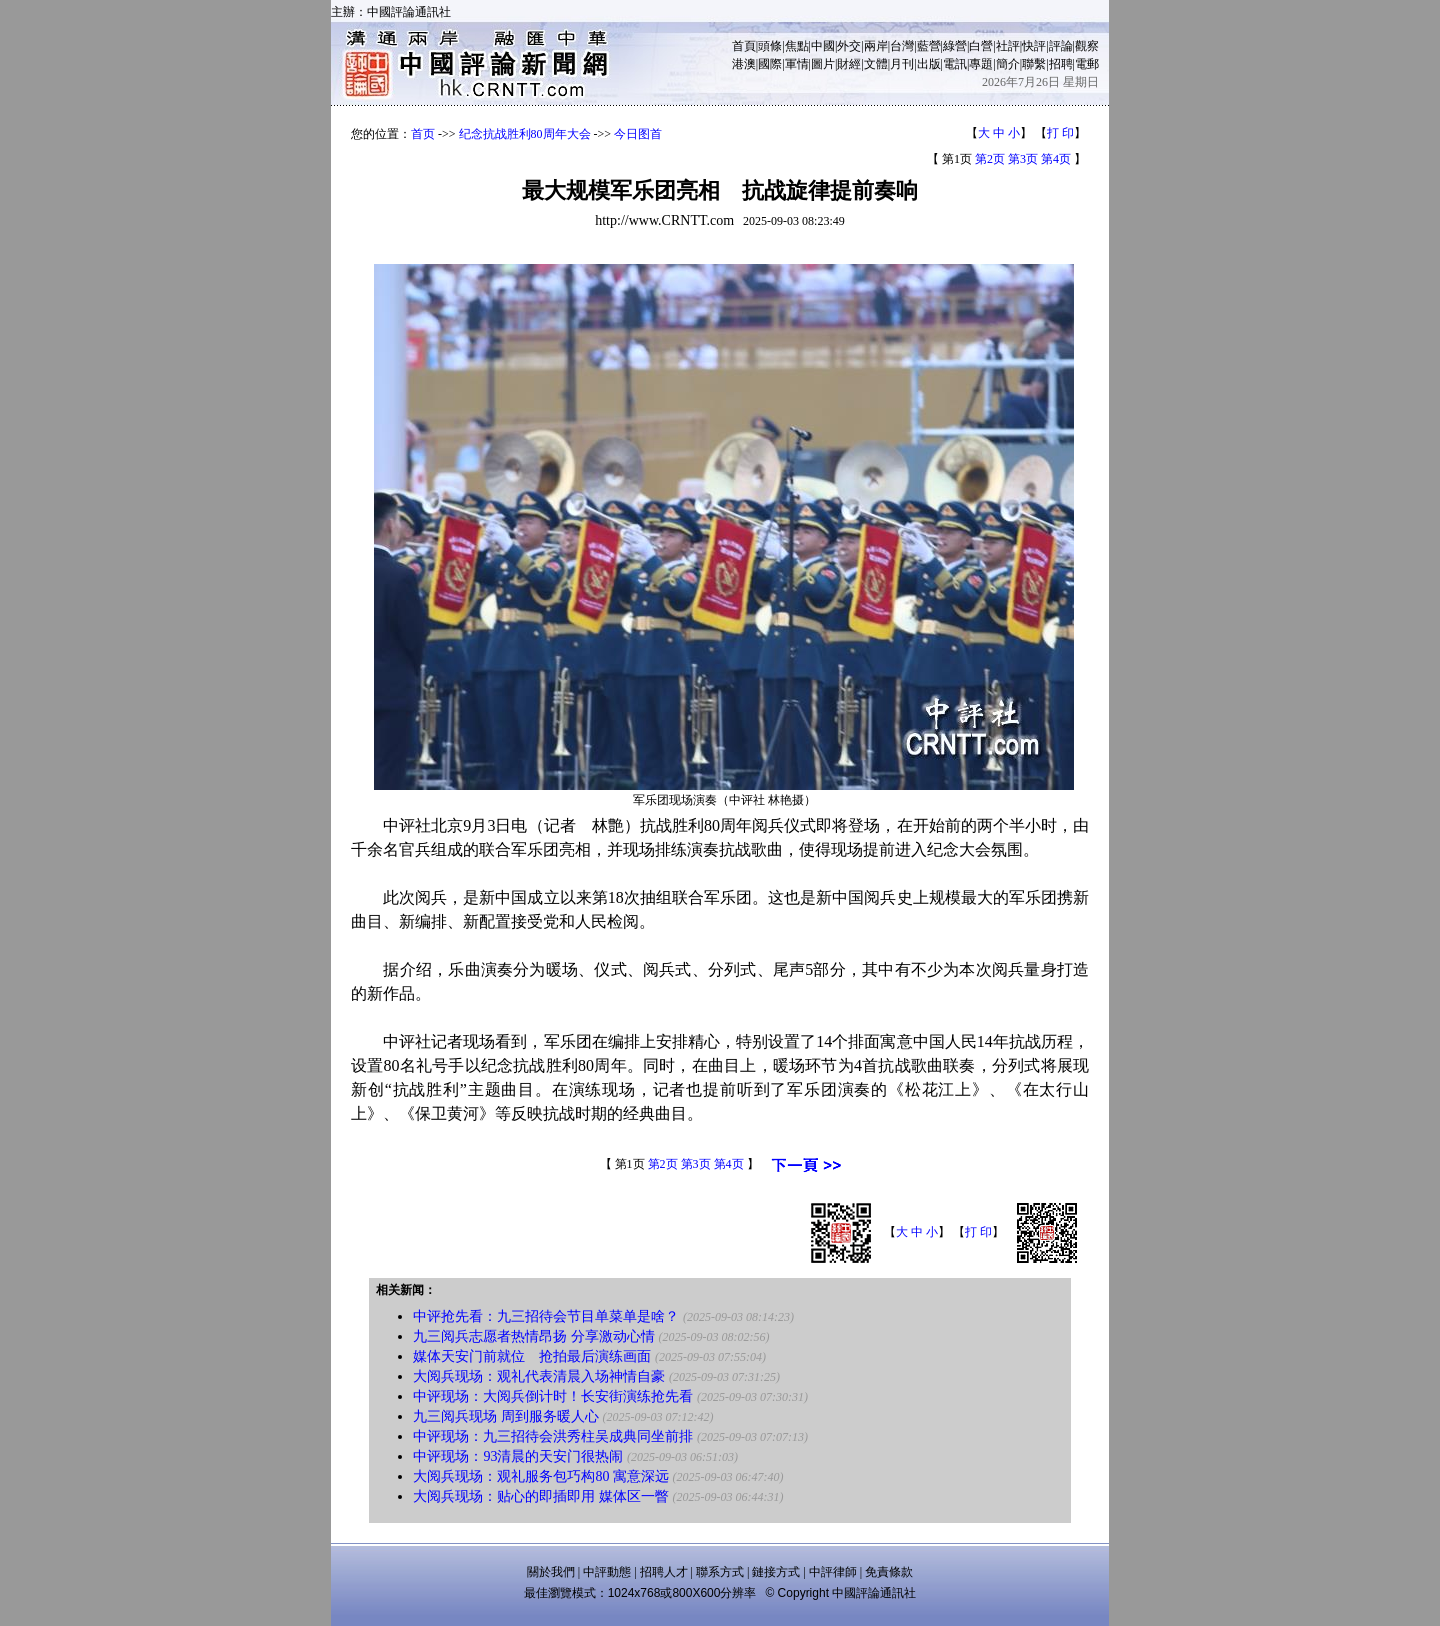 The height and width of the screenshot is (1626, 1440). What do you see at coordinates (1034, 64) in the screenshot?
I see `聯繫` at bounding box center [1034, 64].